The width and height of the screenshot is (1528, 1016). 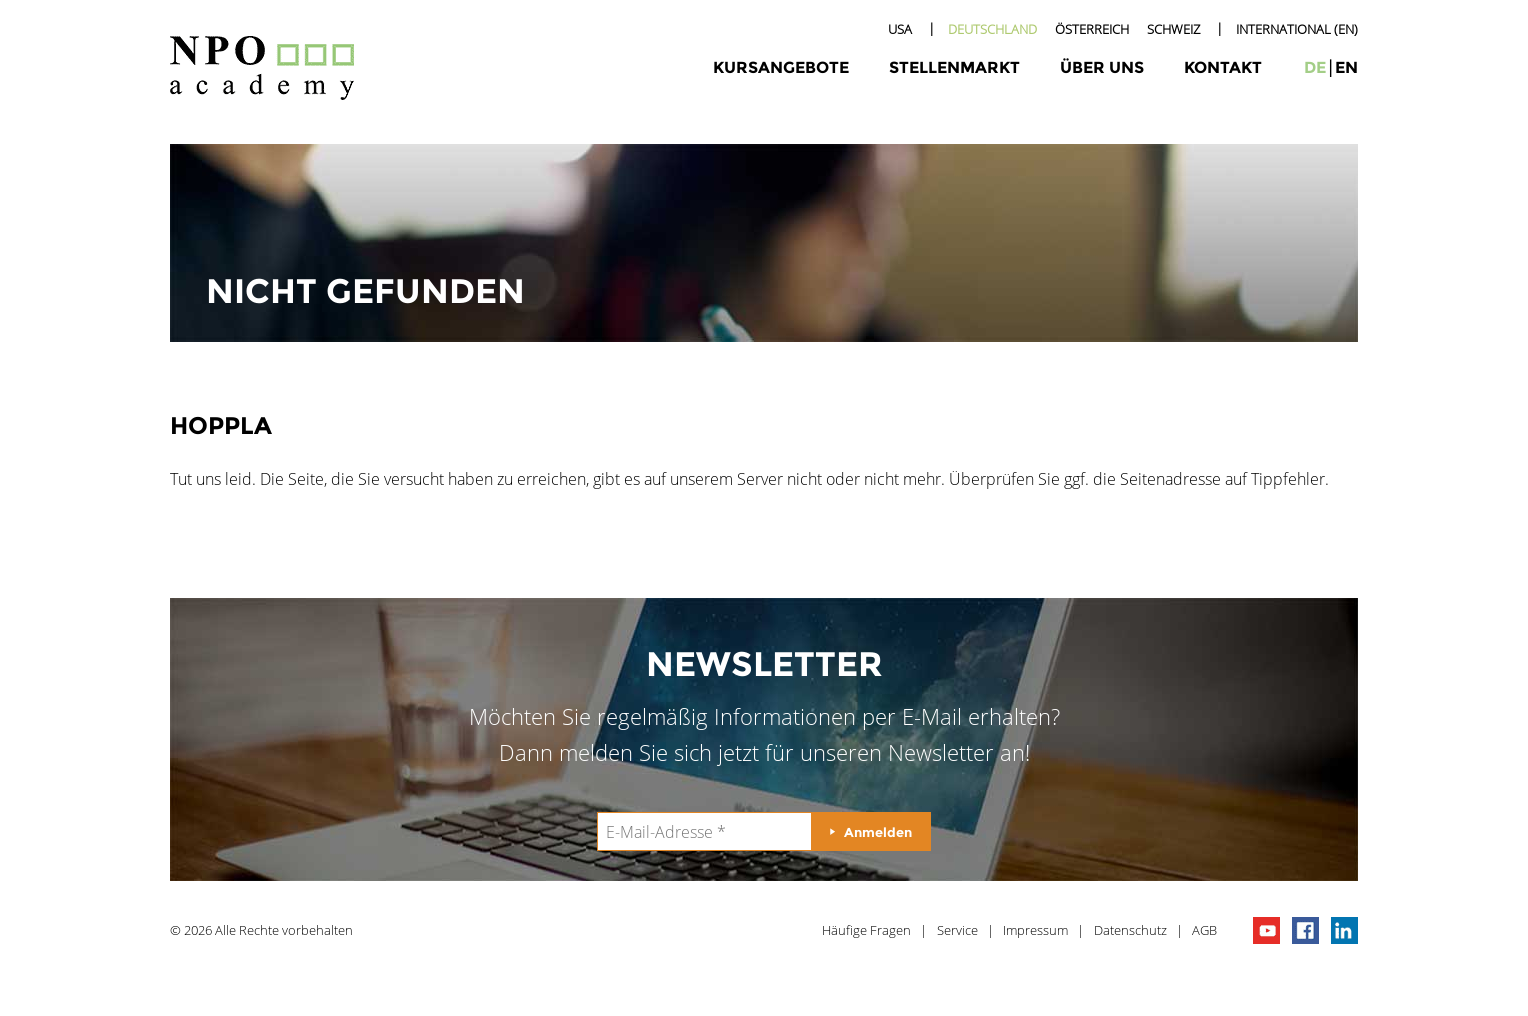 What do you see at coordinates (1305, 930) in the screenshot?
I see `npo on facebook` at bounding box center [1305, 930].